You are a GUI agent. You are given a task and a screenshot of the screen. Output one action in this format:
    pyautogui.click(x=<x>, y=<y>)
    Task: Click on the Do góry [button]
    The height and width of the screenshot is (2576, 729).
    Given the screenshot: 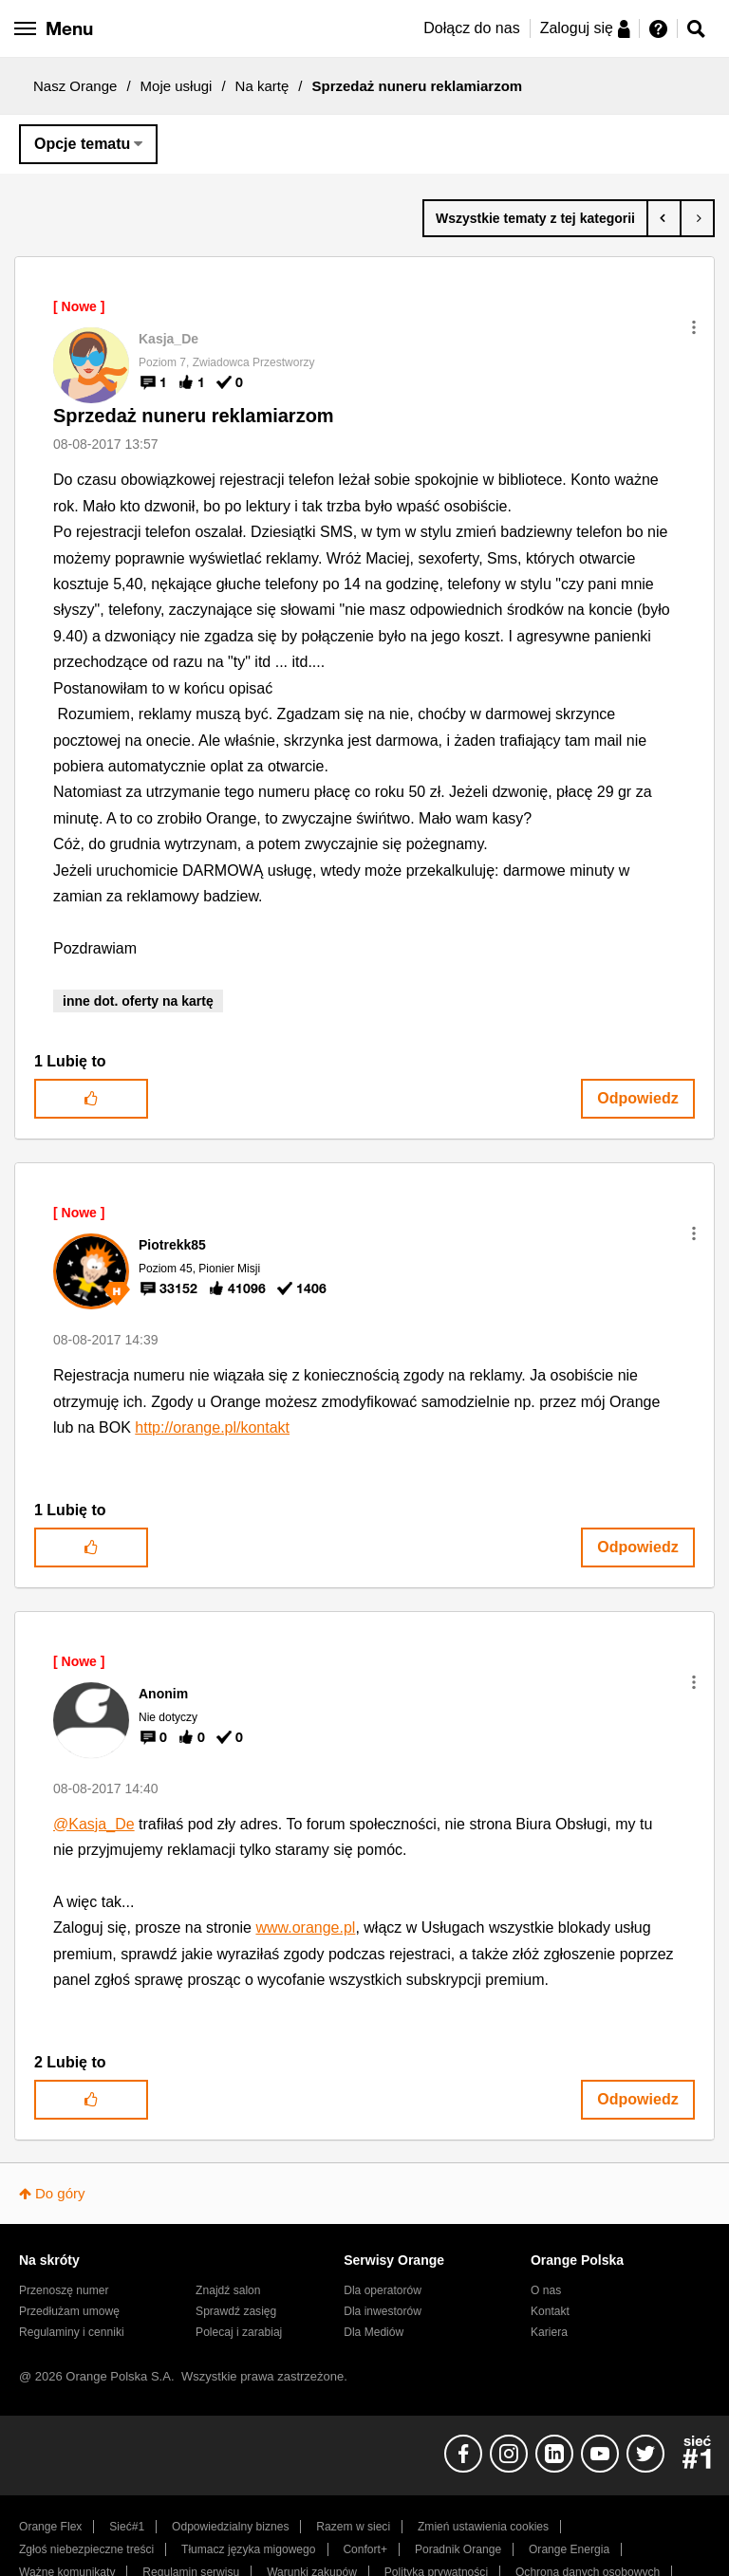 What is the action you would take?
    pyautogui.click(x=60, y=2193)
    